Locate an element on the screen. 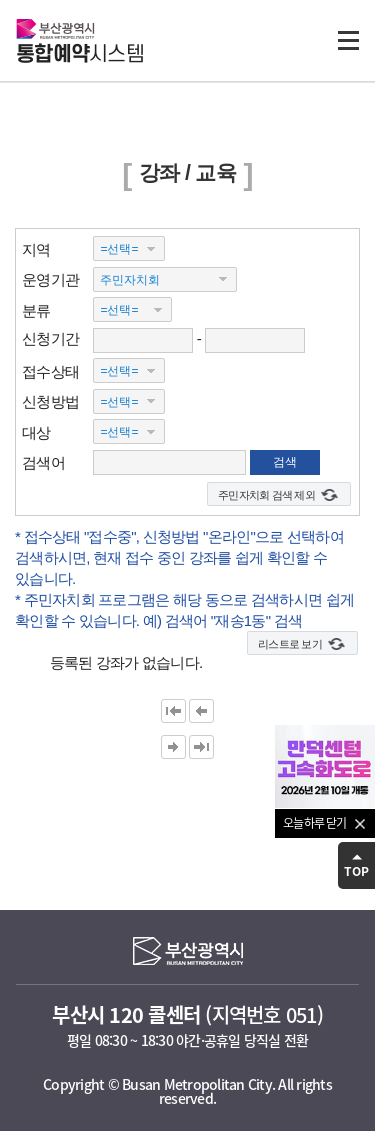 Image resolution: width=375 pixels, height=1131 pixels. 운영기관 is located at coordinates (50, 279).